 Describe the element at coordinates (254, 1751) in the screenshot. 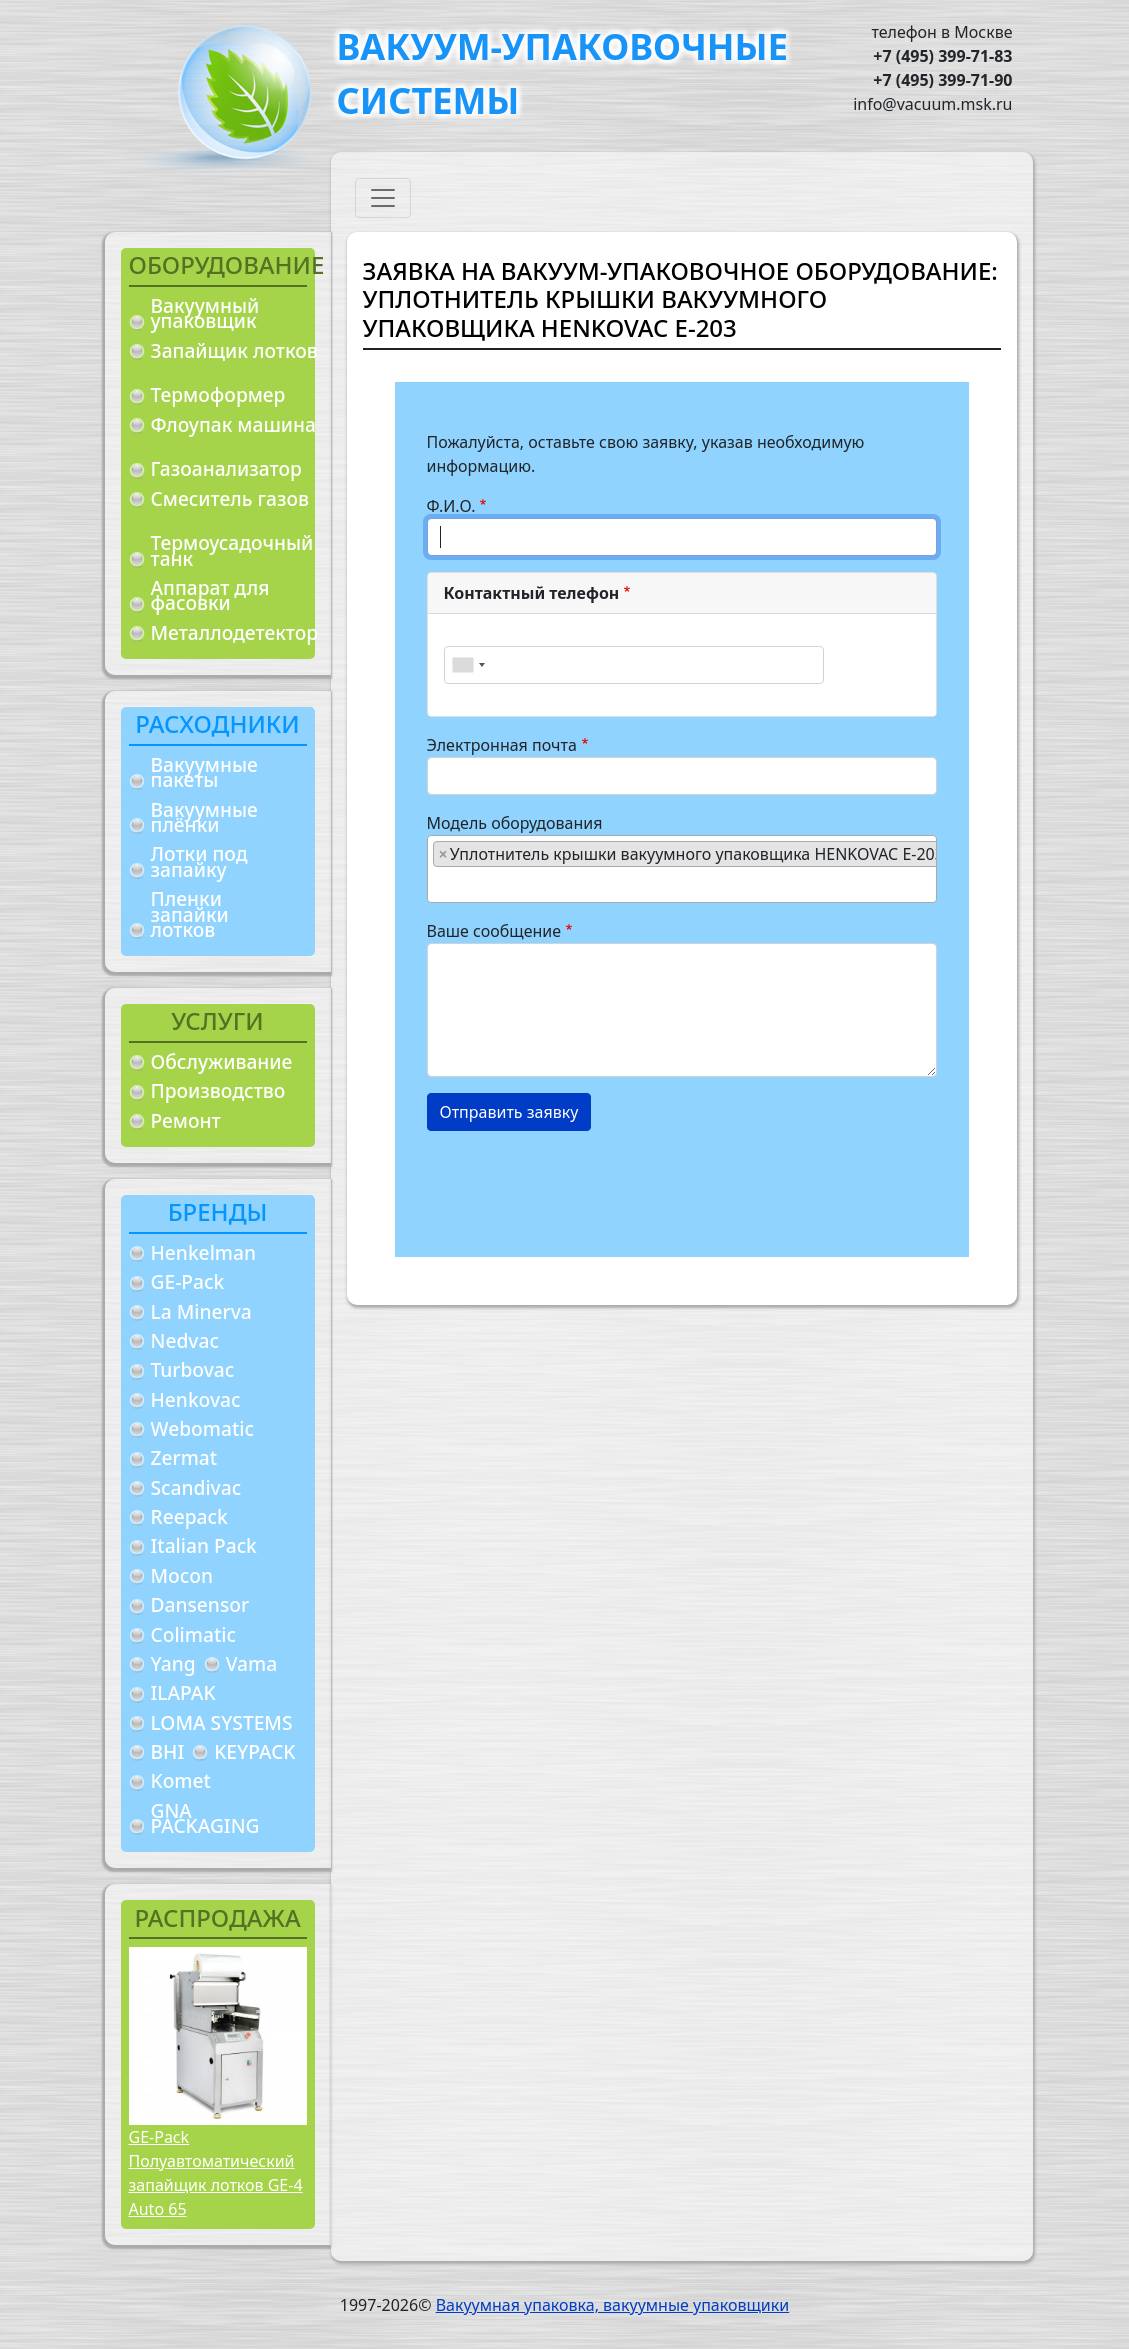

I see `KEYPACK` at that location.